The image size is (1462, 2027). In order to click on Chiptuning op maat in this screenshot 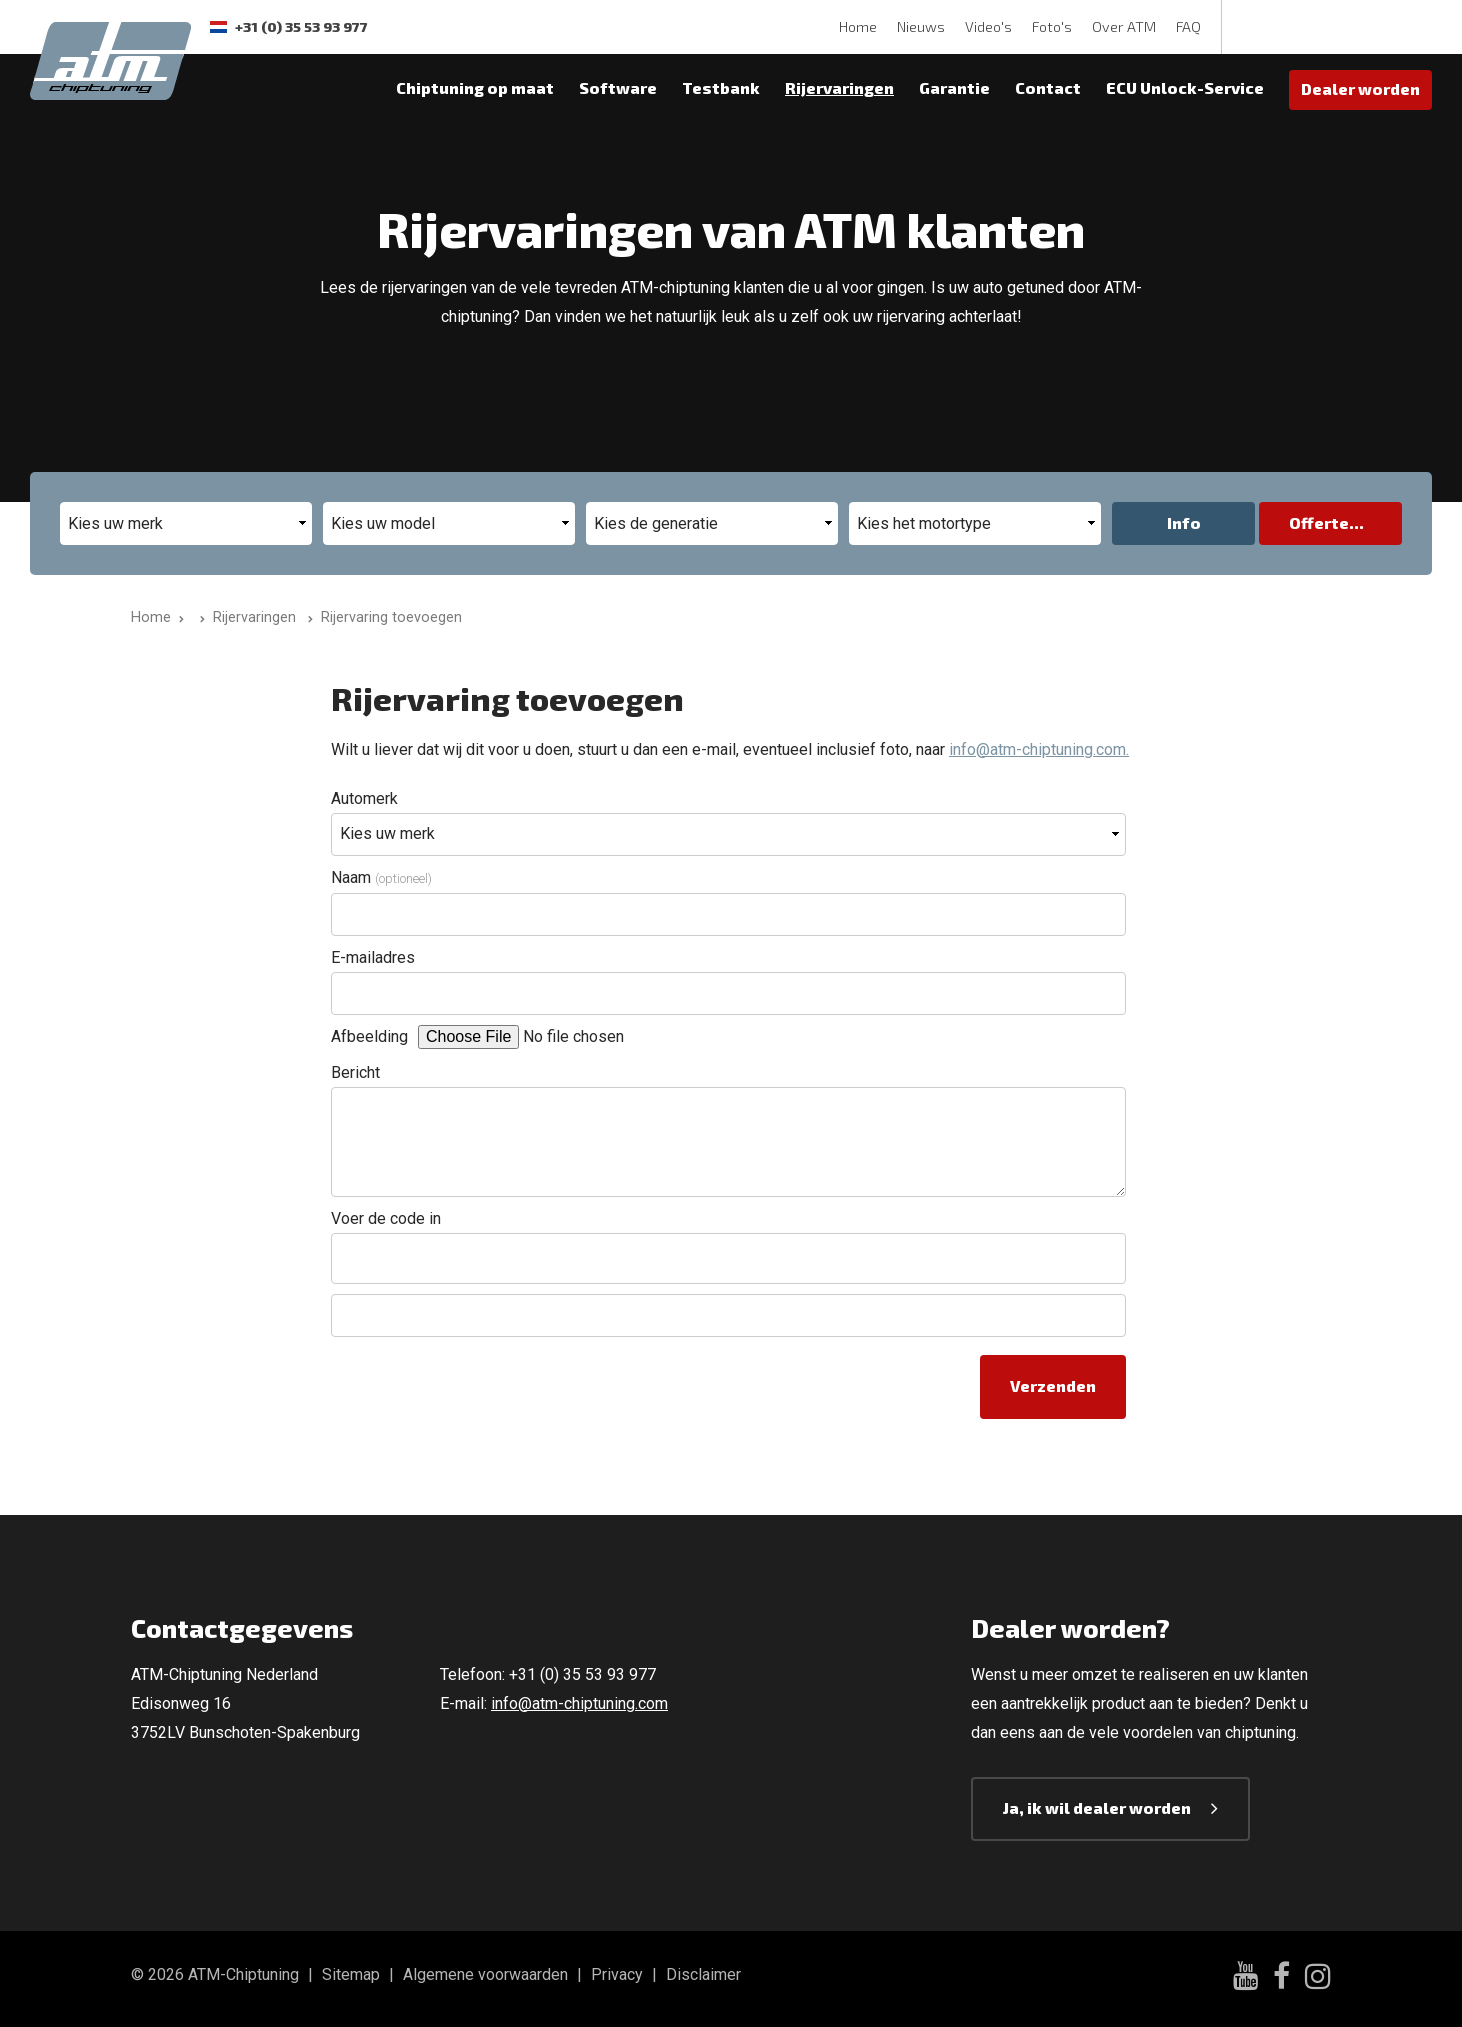, I will do `click(475, 87)`.